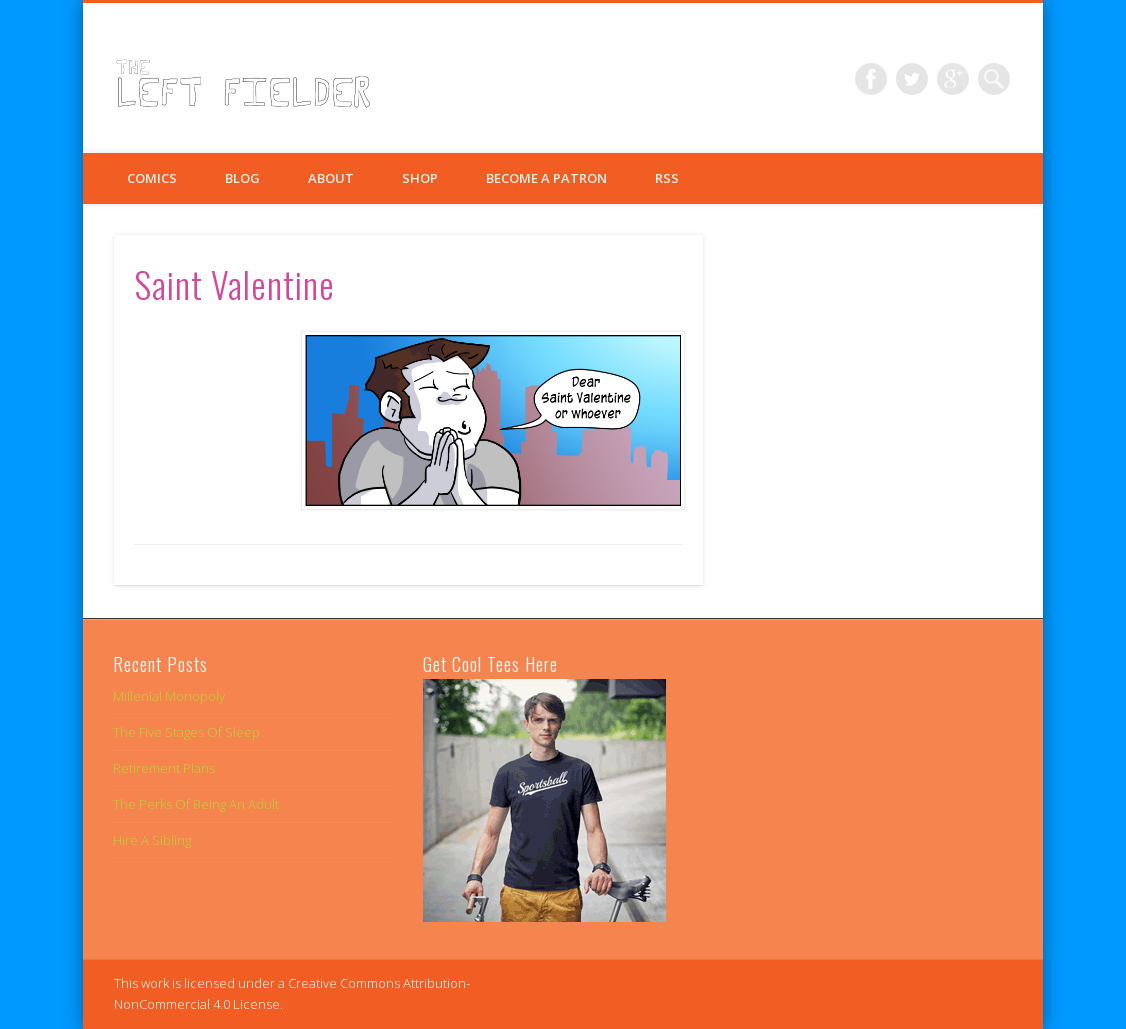 The height and width of the screenshot is (1029, 1126). Describe the element at coordinates (242, 178) in the screenshot. I see `Blog` at that location.